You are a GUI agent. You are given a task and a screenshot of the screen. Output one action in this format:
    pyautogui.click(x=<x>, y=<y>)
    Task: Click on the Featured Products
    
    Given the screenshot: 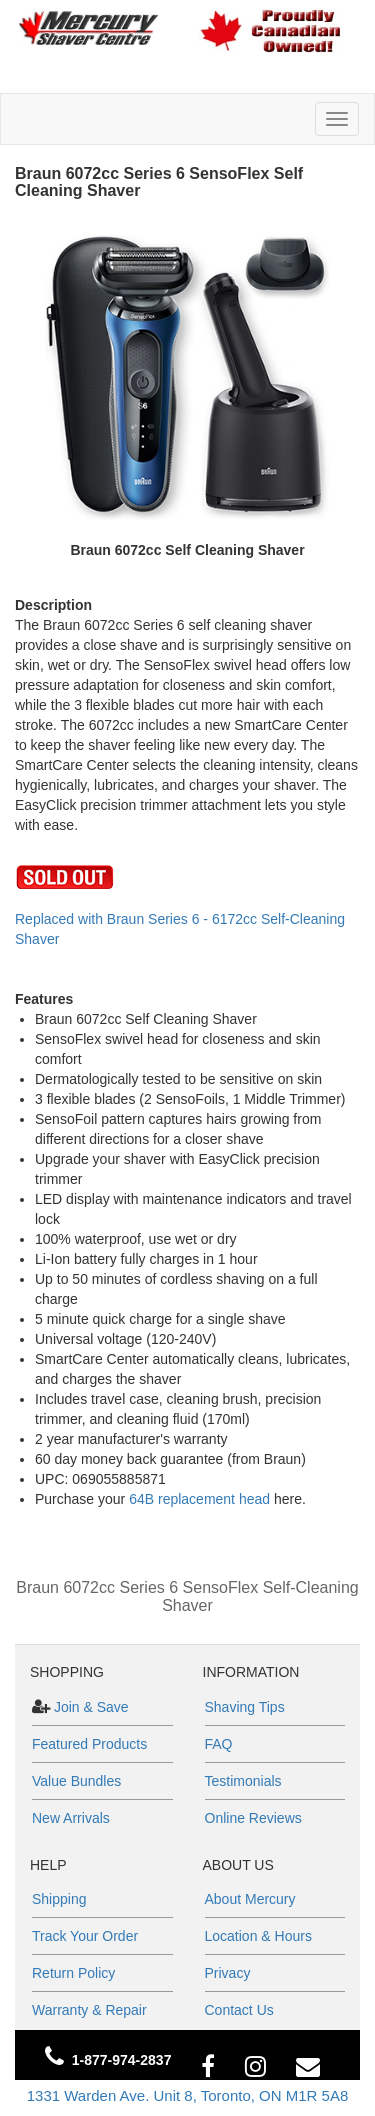 What is the action you would take?
    pyautogui.click(x=89, y=1744)
    